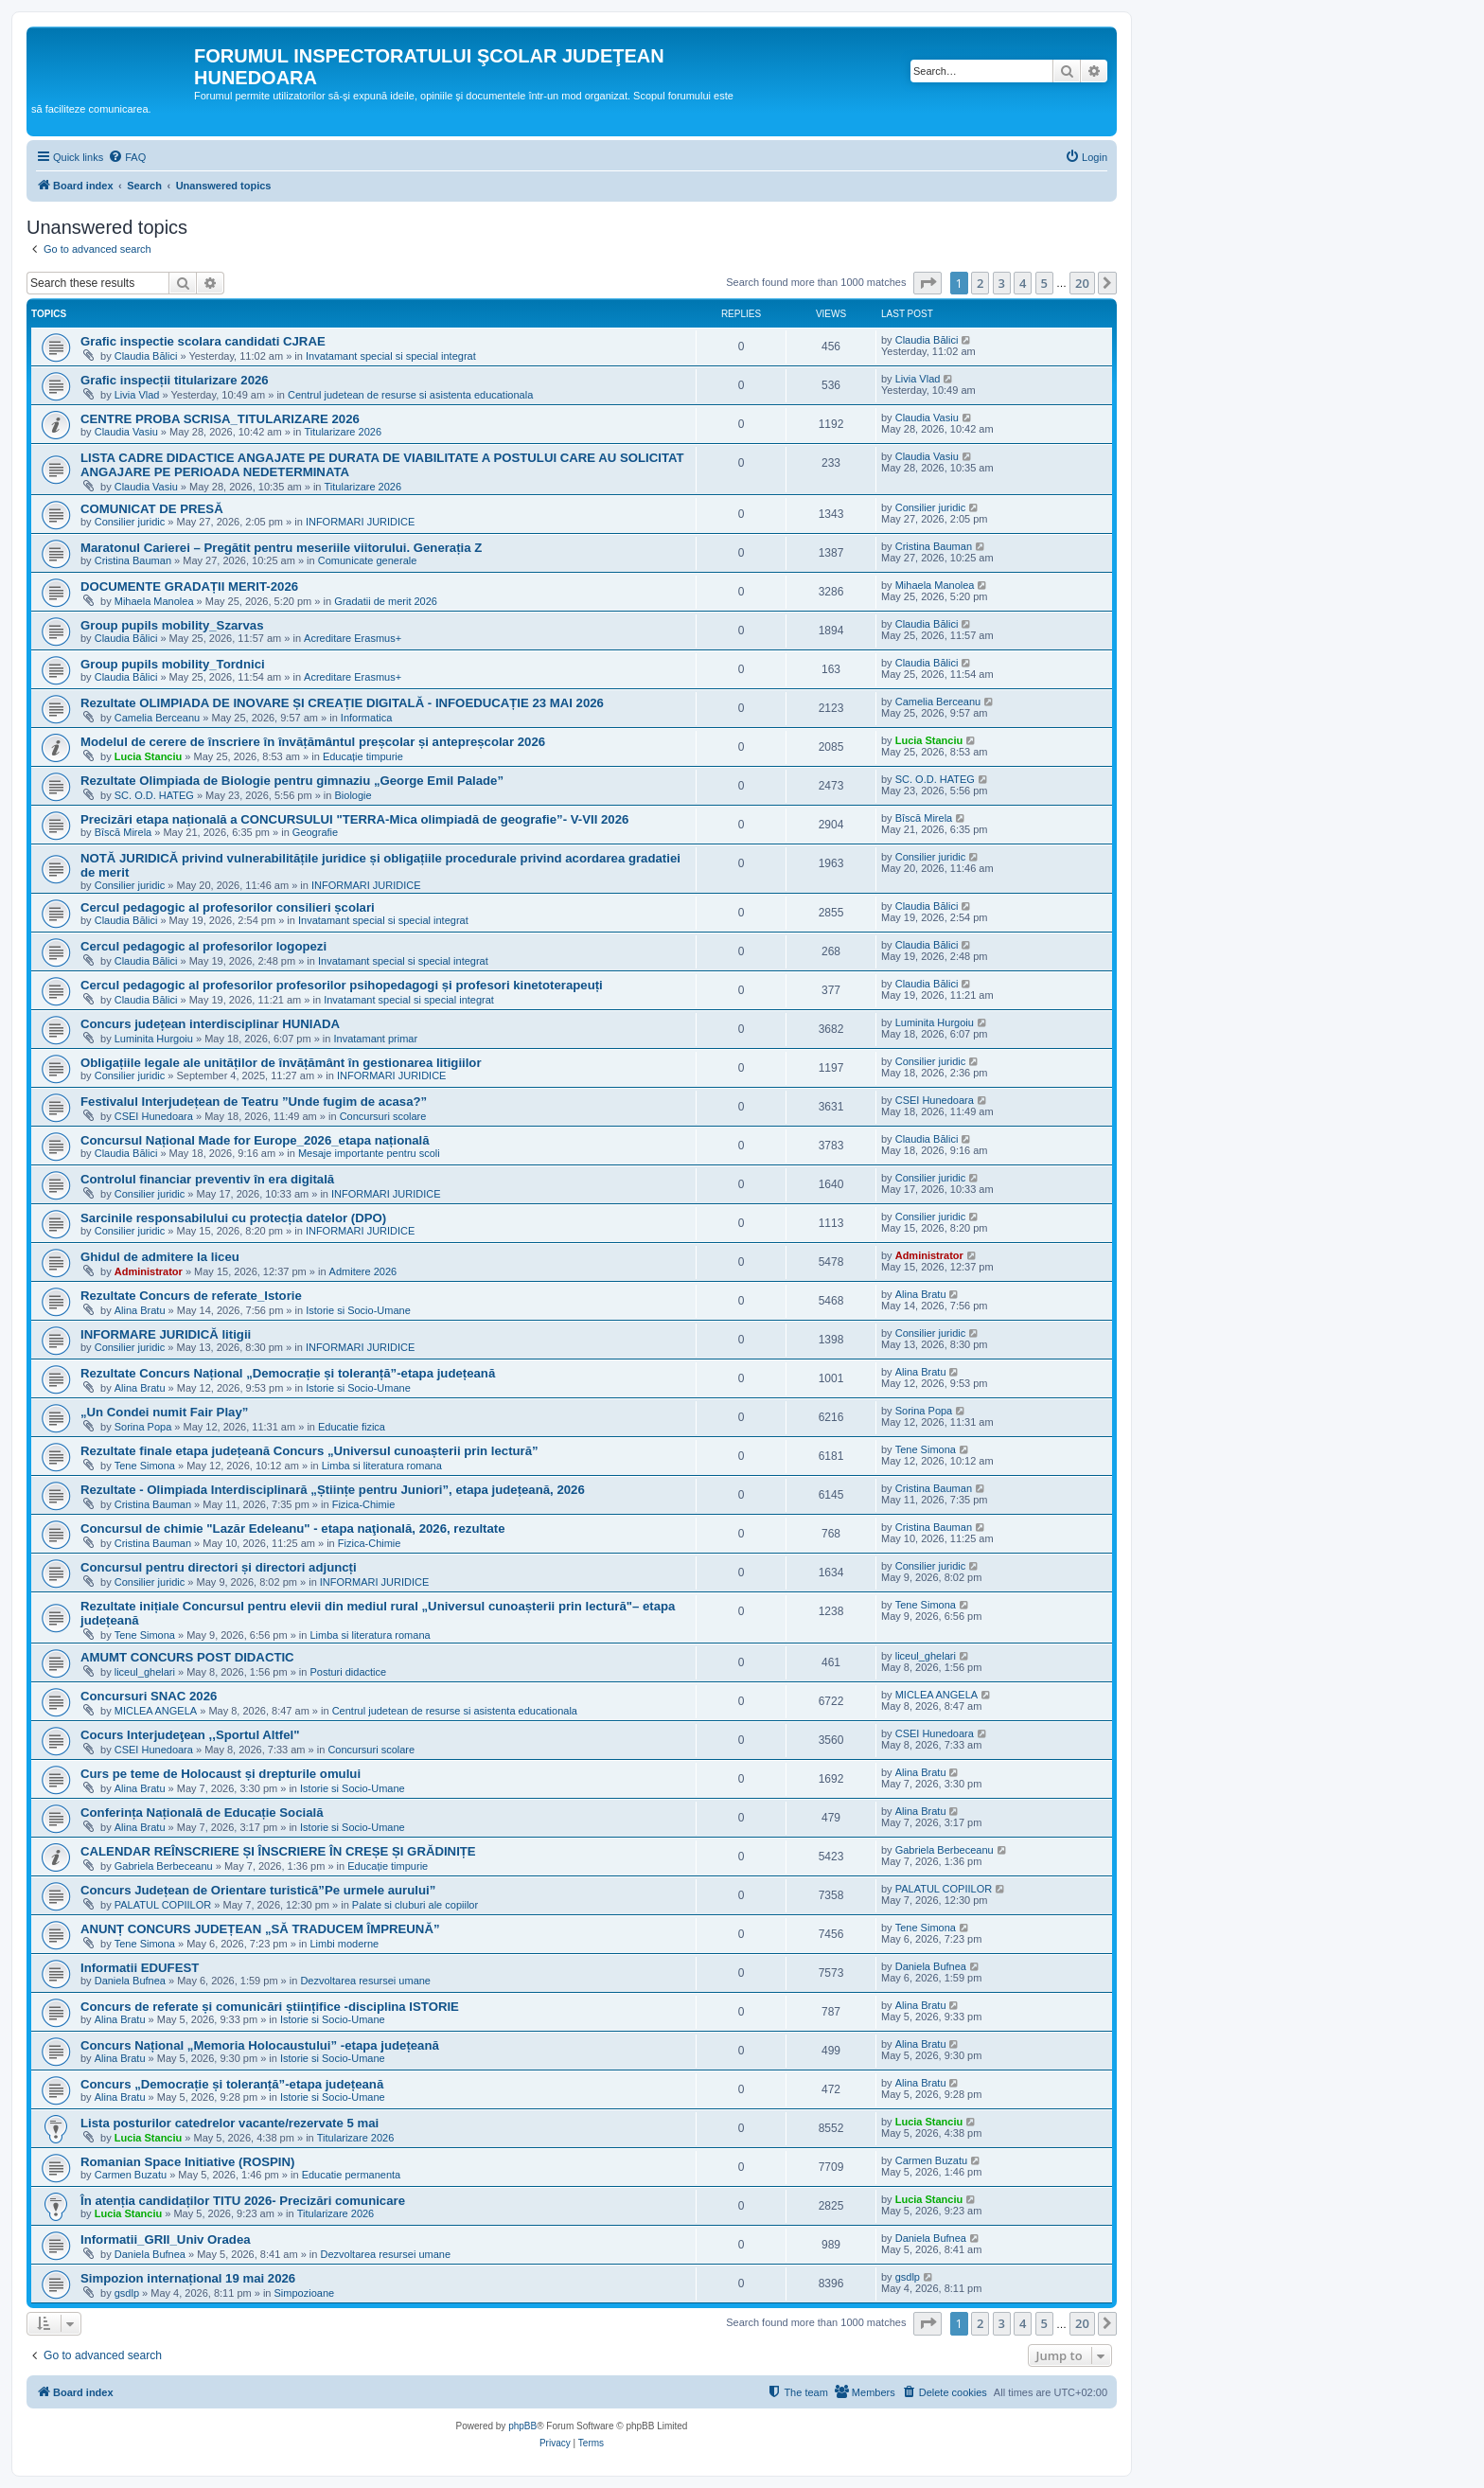  What do you see at coordinates (281, 548) in the screenshot?
I see `Maratonul Carierei – Pregătit pentru meseriile viitorului. Generația Z` at bounding box center [281, 548].